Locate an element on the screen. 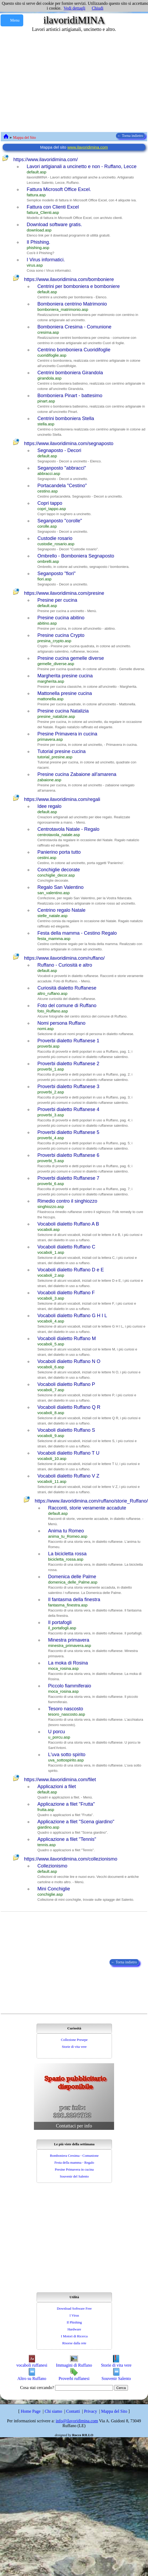 This screenshot has height=2576, width=148. Vocaboli dialetto Ruffano N O is located at coordinates (68, 1361).